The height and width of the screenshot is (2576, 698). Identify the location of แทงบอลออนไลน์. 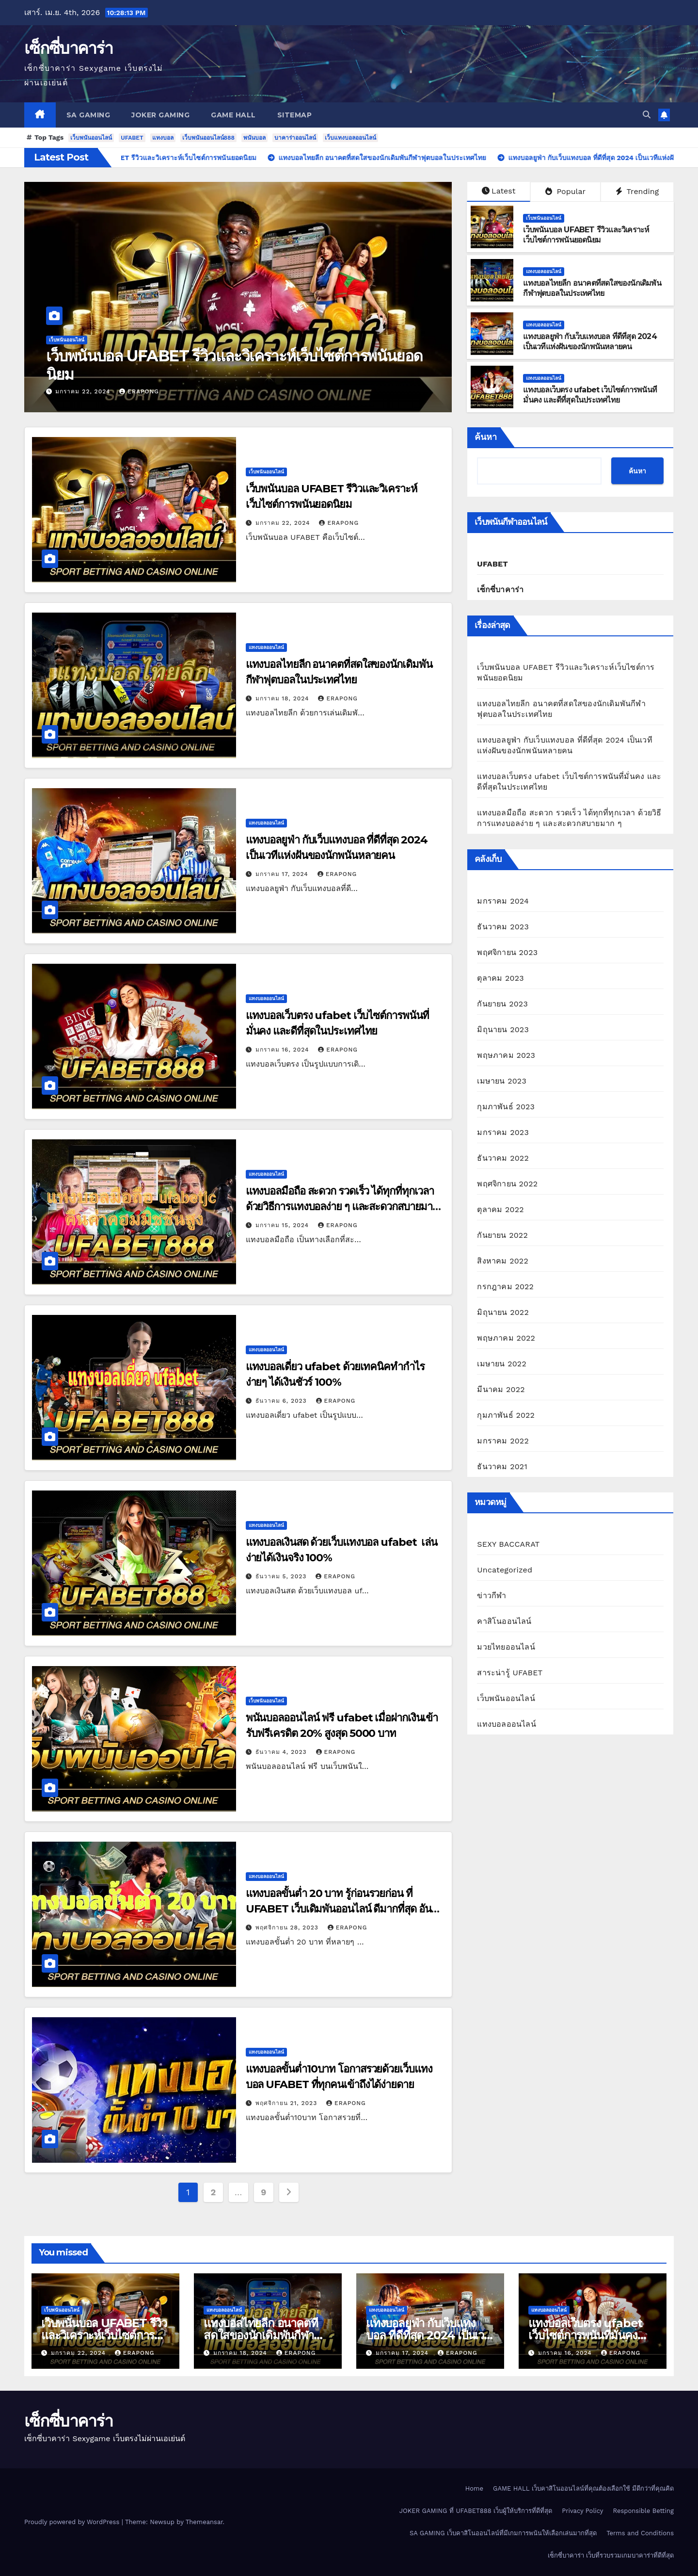
(543, 271).